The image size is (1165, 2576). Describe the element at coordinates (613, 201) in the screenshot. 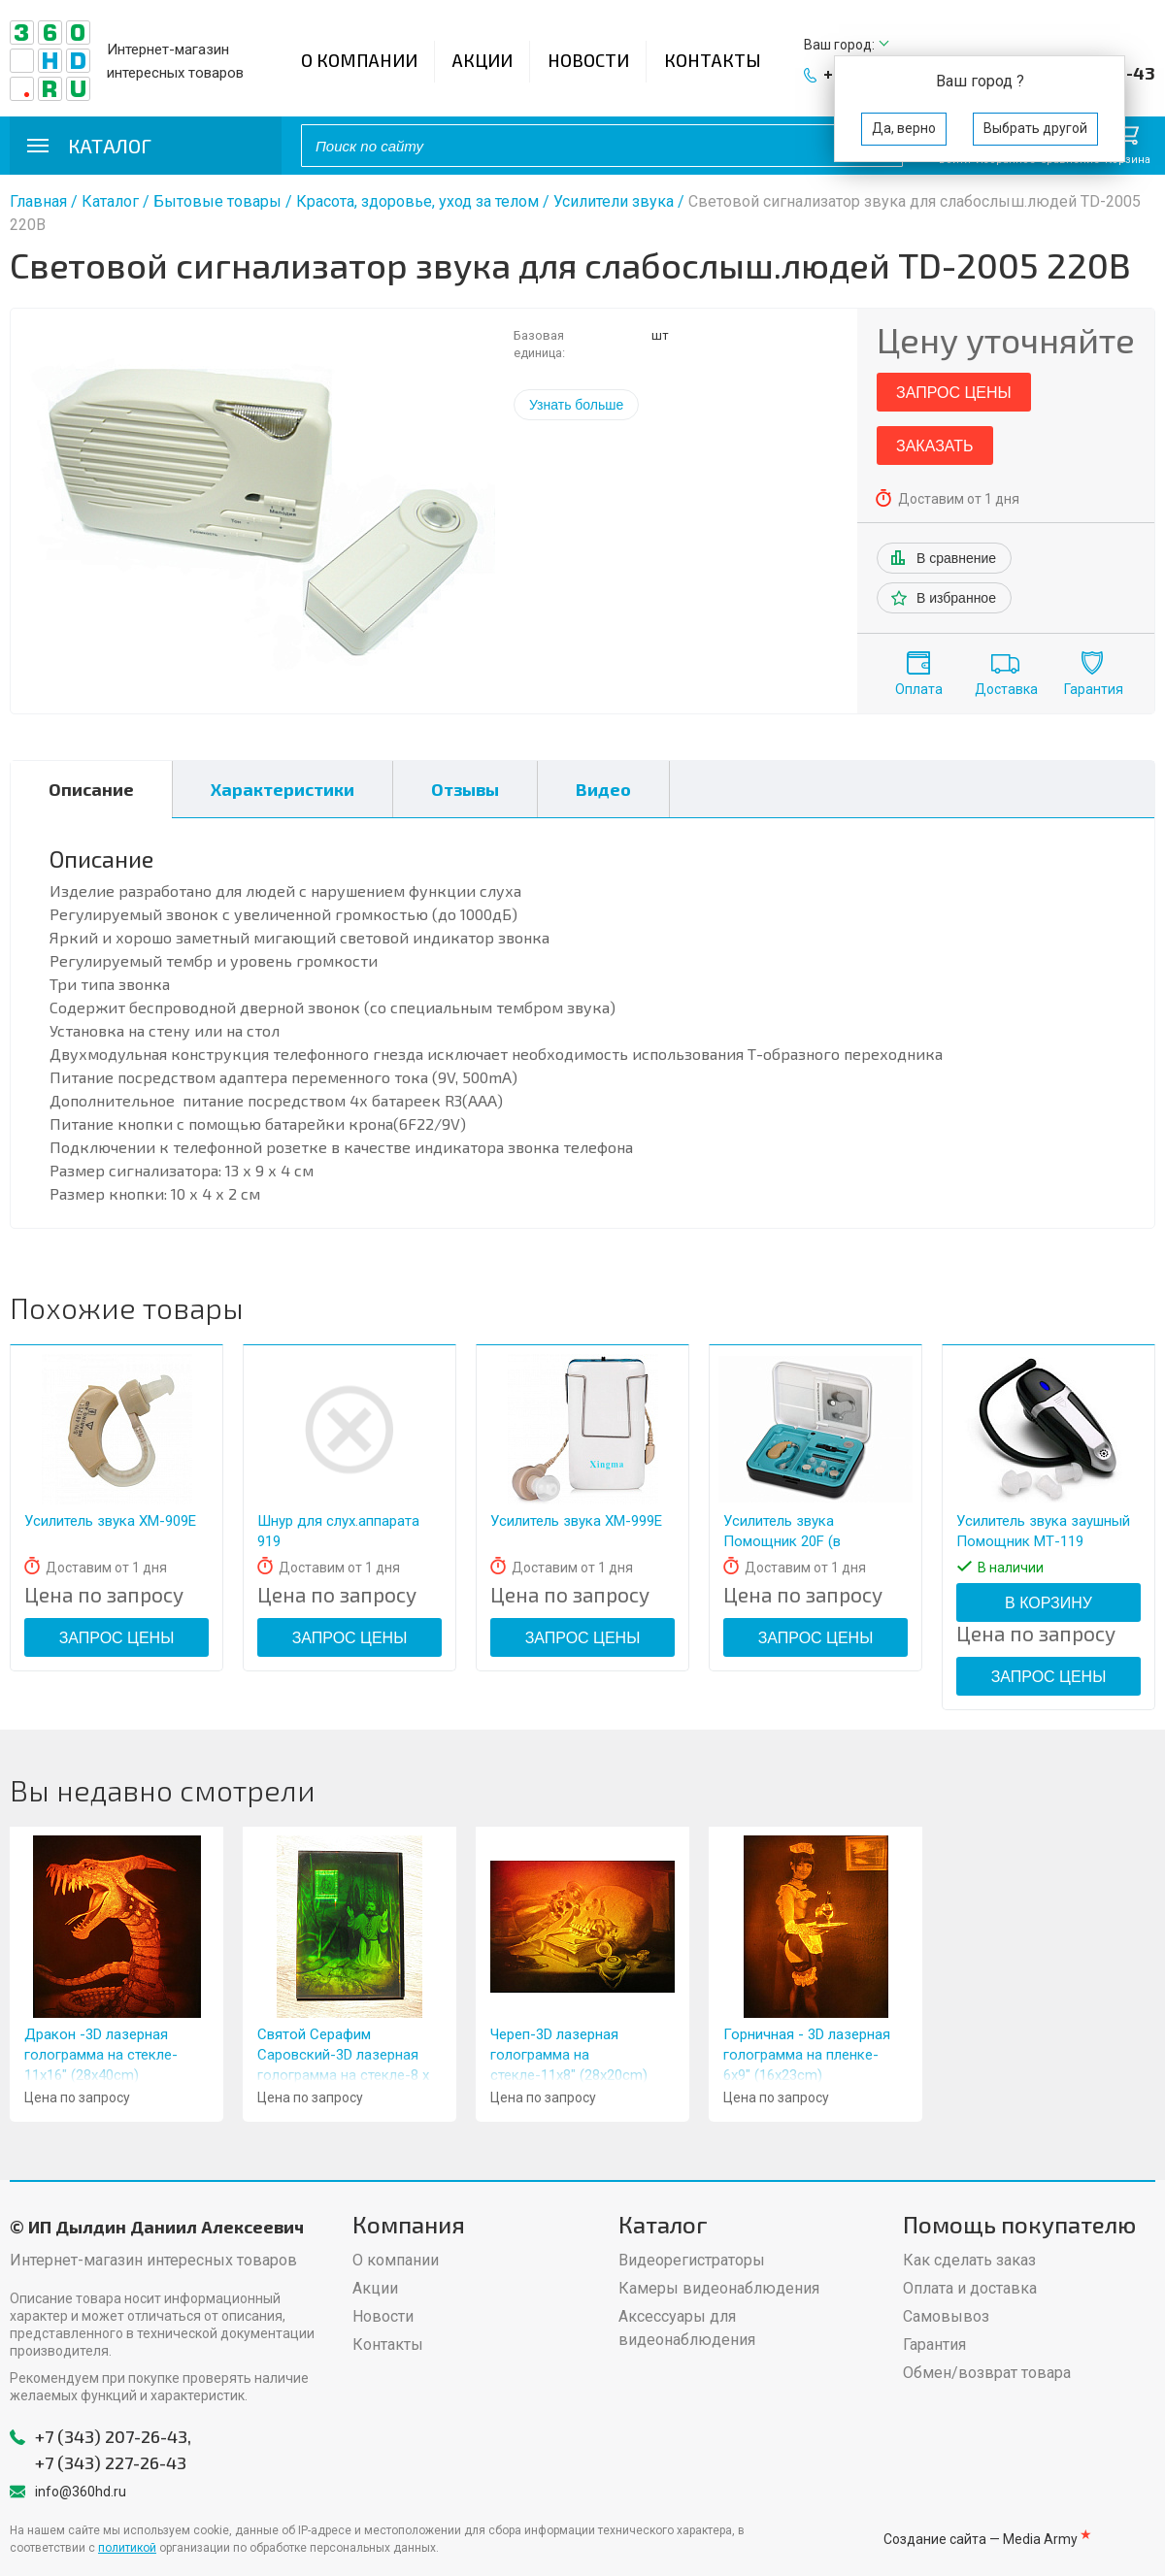

I see `Усилители звука` at that location.